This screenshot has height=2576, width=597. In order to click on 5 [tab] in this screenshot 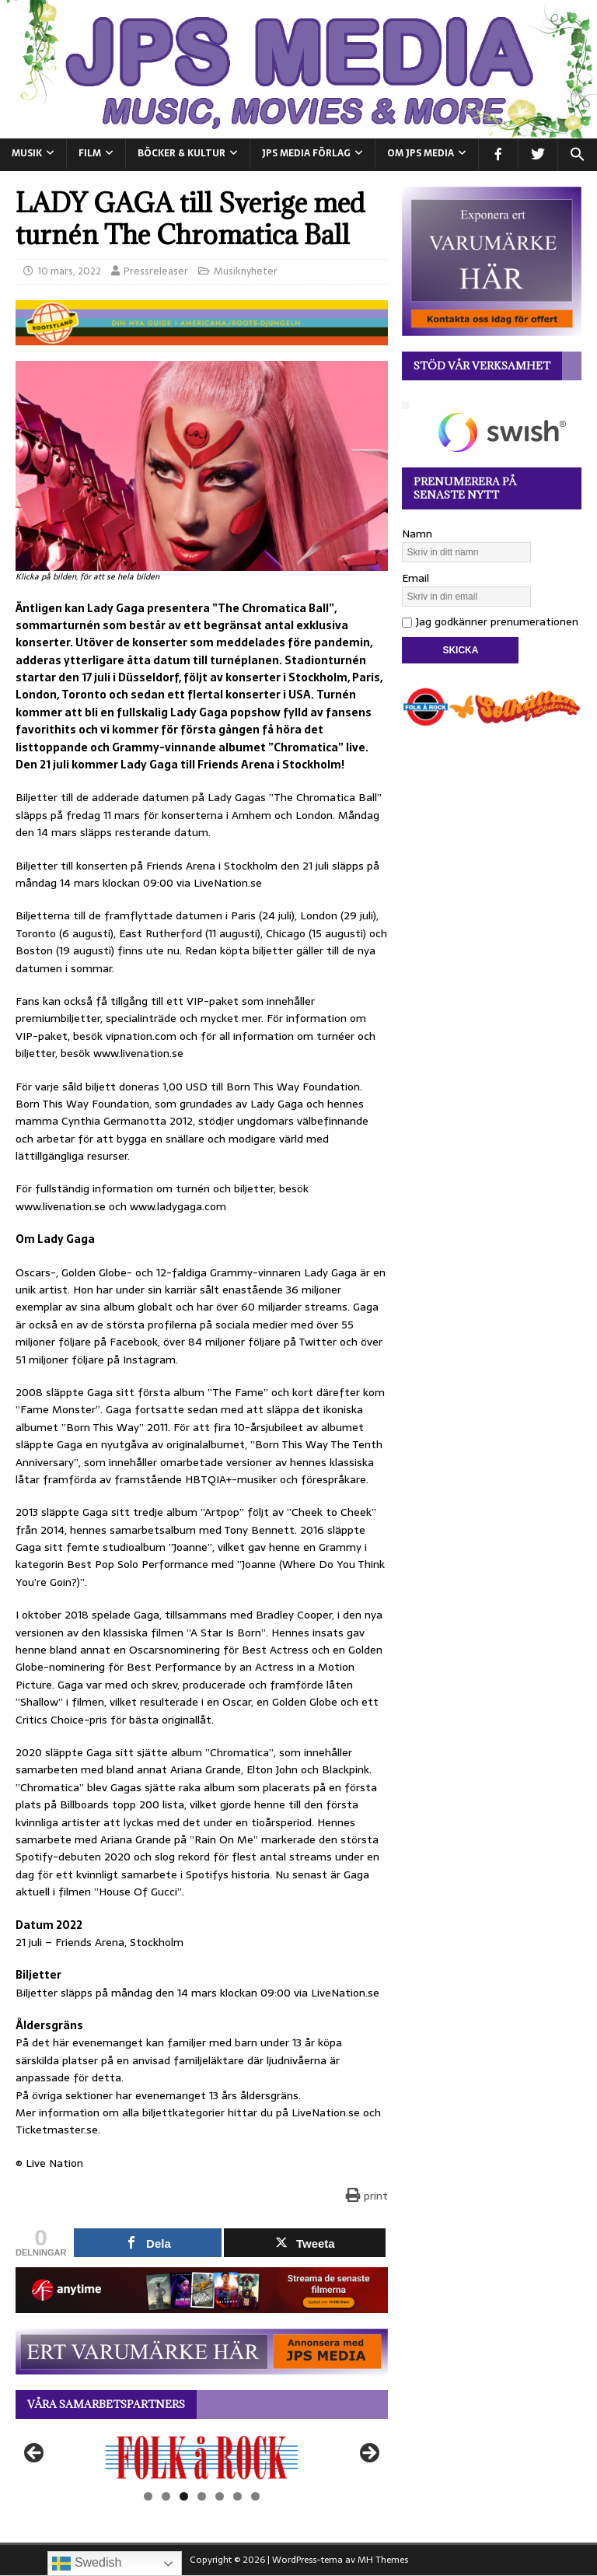, I will do `click(219, 2496)`.